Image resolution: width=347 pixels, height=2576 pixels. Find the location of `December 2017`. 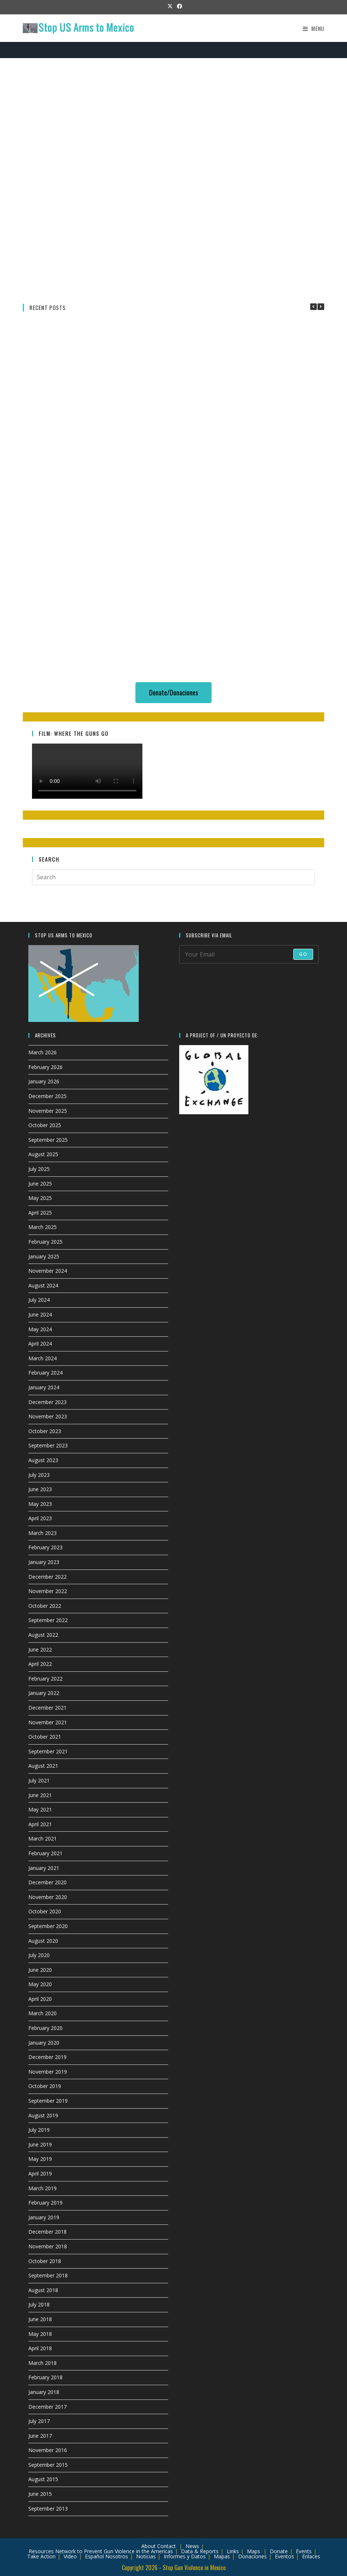

December 2017 is located at coordinates (47, 2406).